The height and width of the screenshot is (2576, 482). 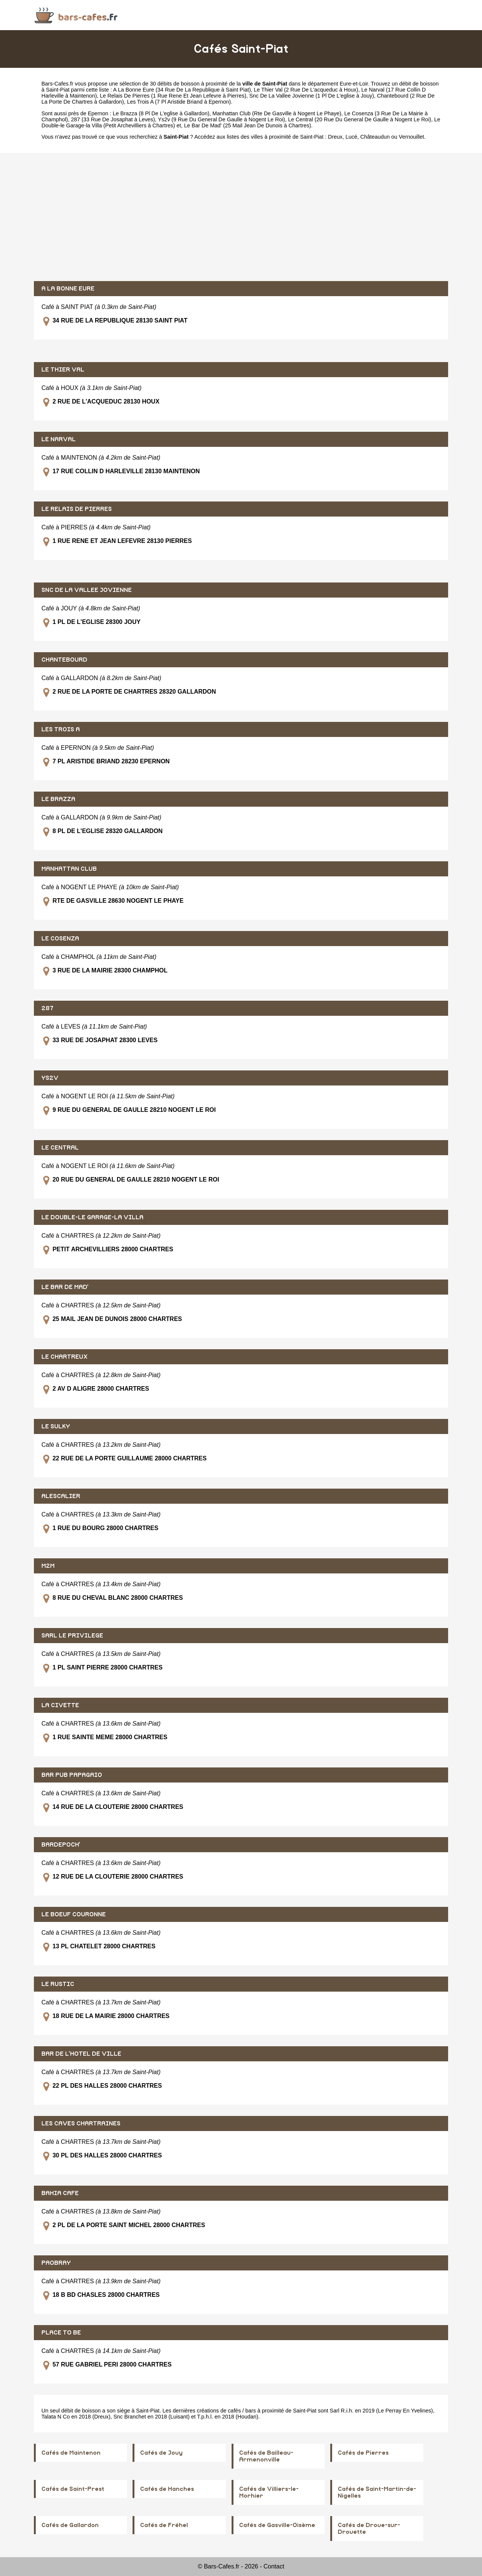 What do you see at coordinates (48, 1566) in the screenshot?
I see `M2M` at bounding box center [48, 1566].